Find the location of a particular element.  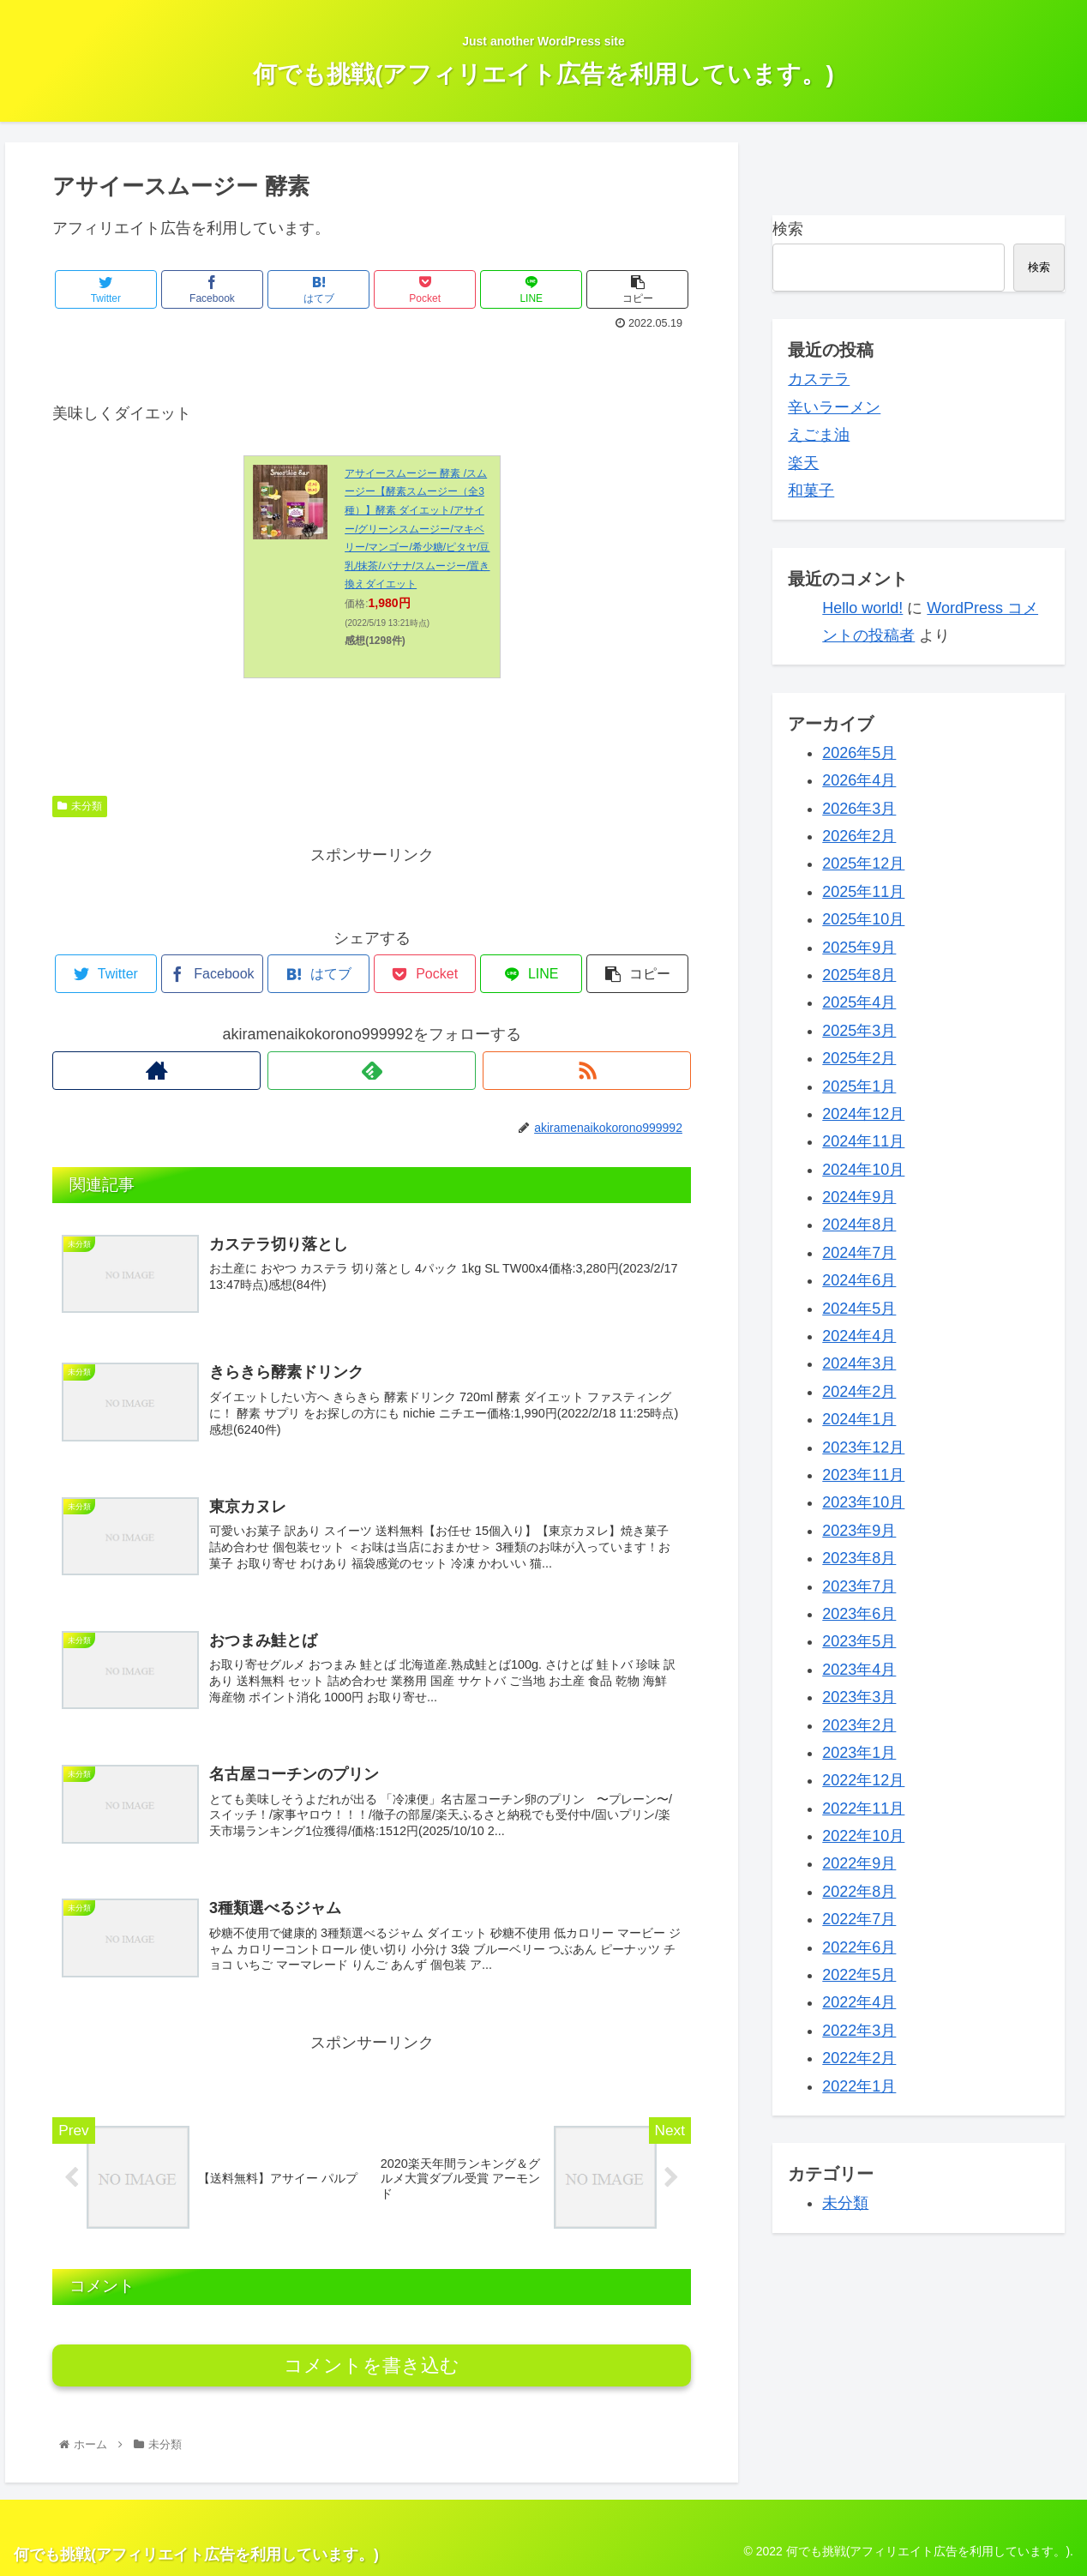

コメントを書き込む is located at coordinates (371, 2365).